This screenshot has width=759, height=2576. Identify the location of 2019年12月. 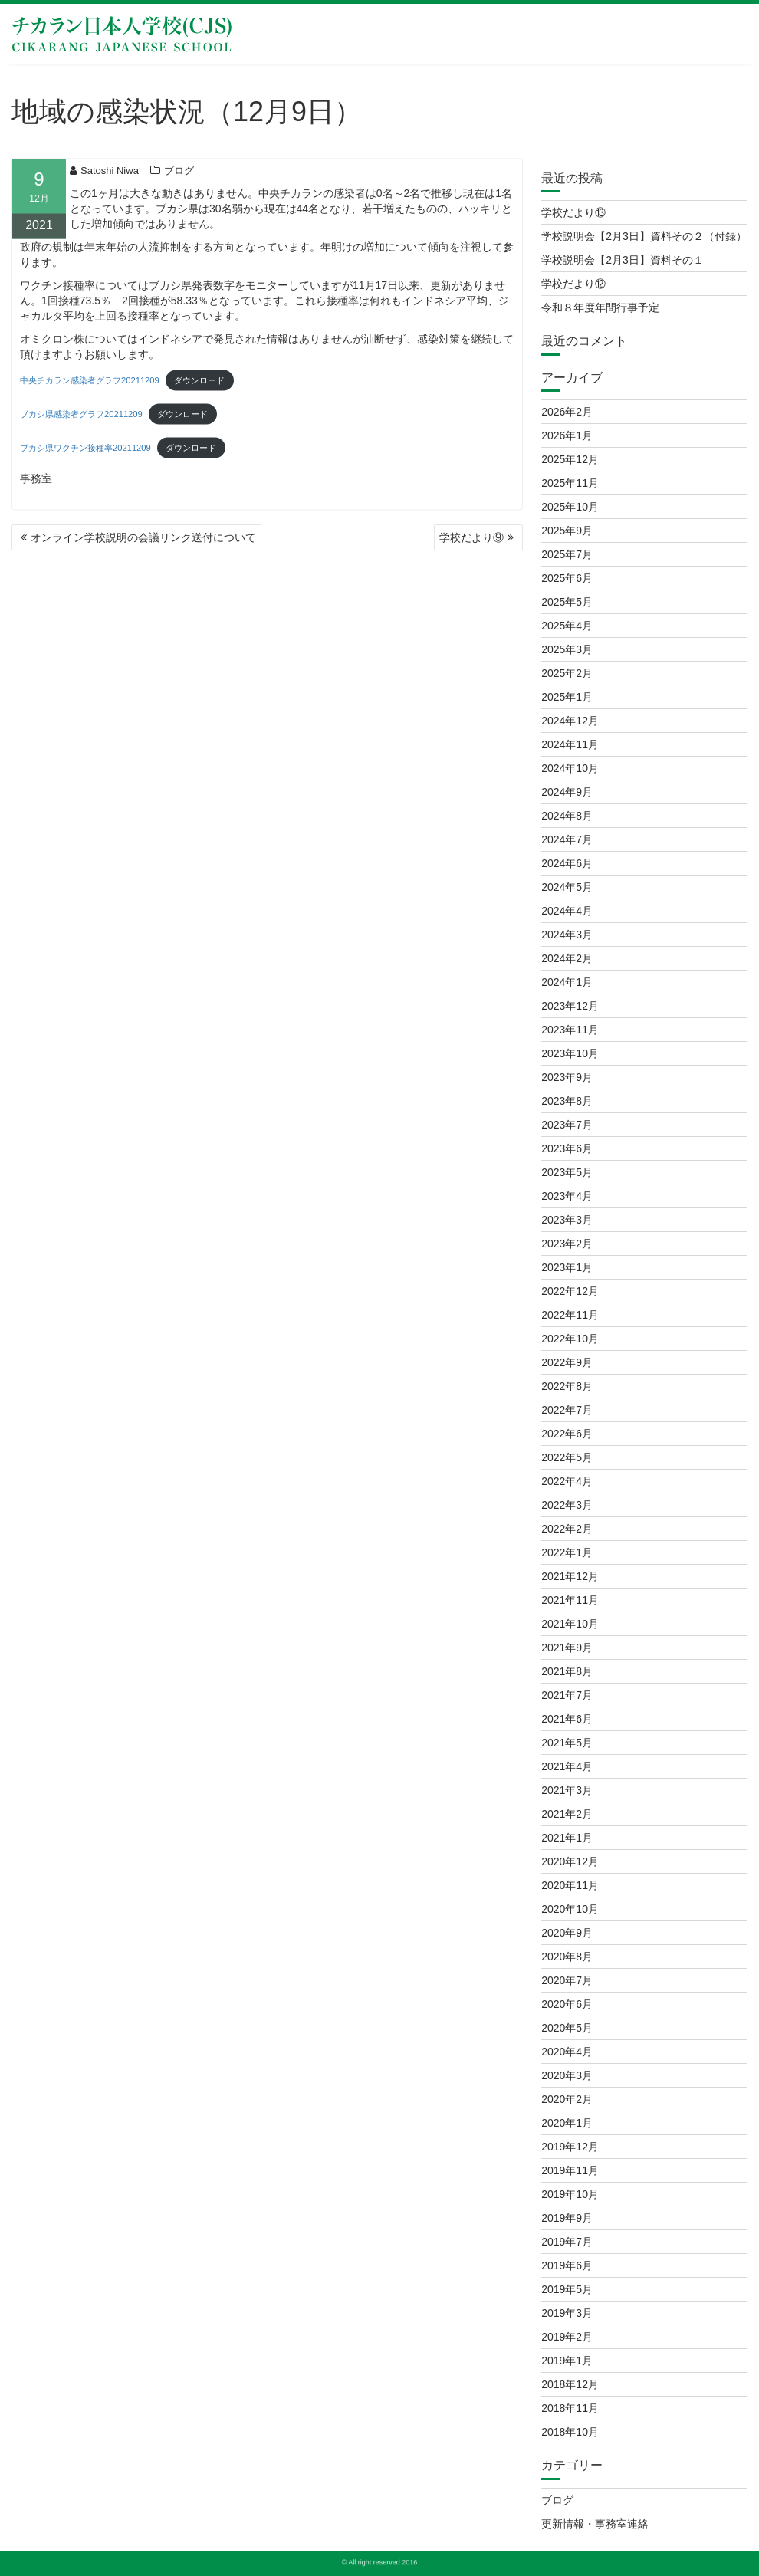
(570, 2147).